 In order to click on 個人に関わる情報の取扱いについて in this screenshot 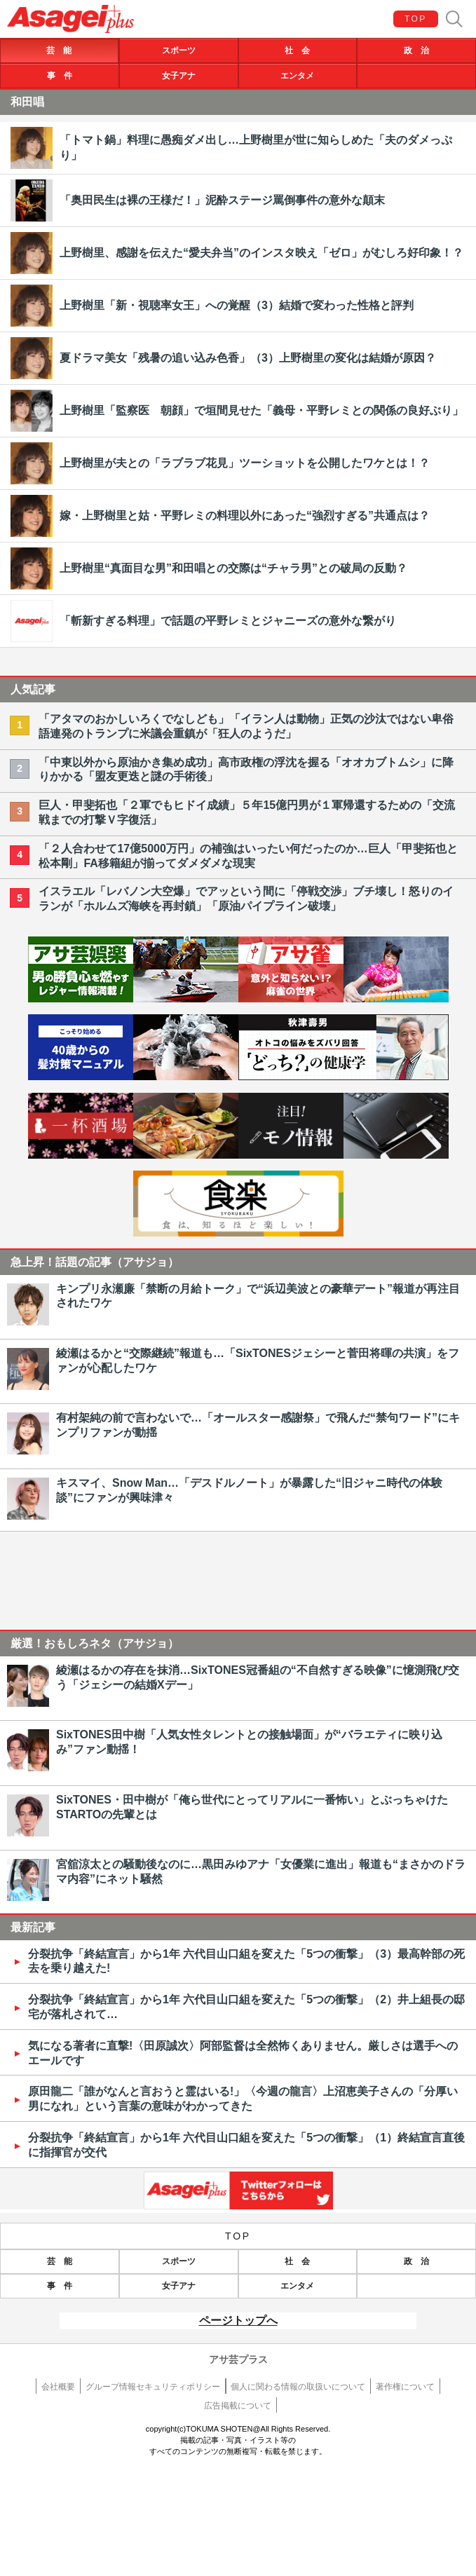, I will do `click(298, 2387)`.